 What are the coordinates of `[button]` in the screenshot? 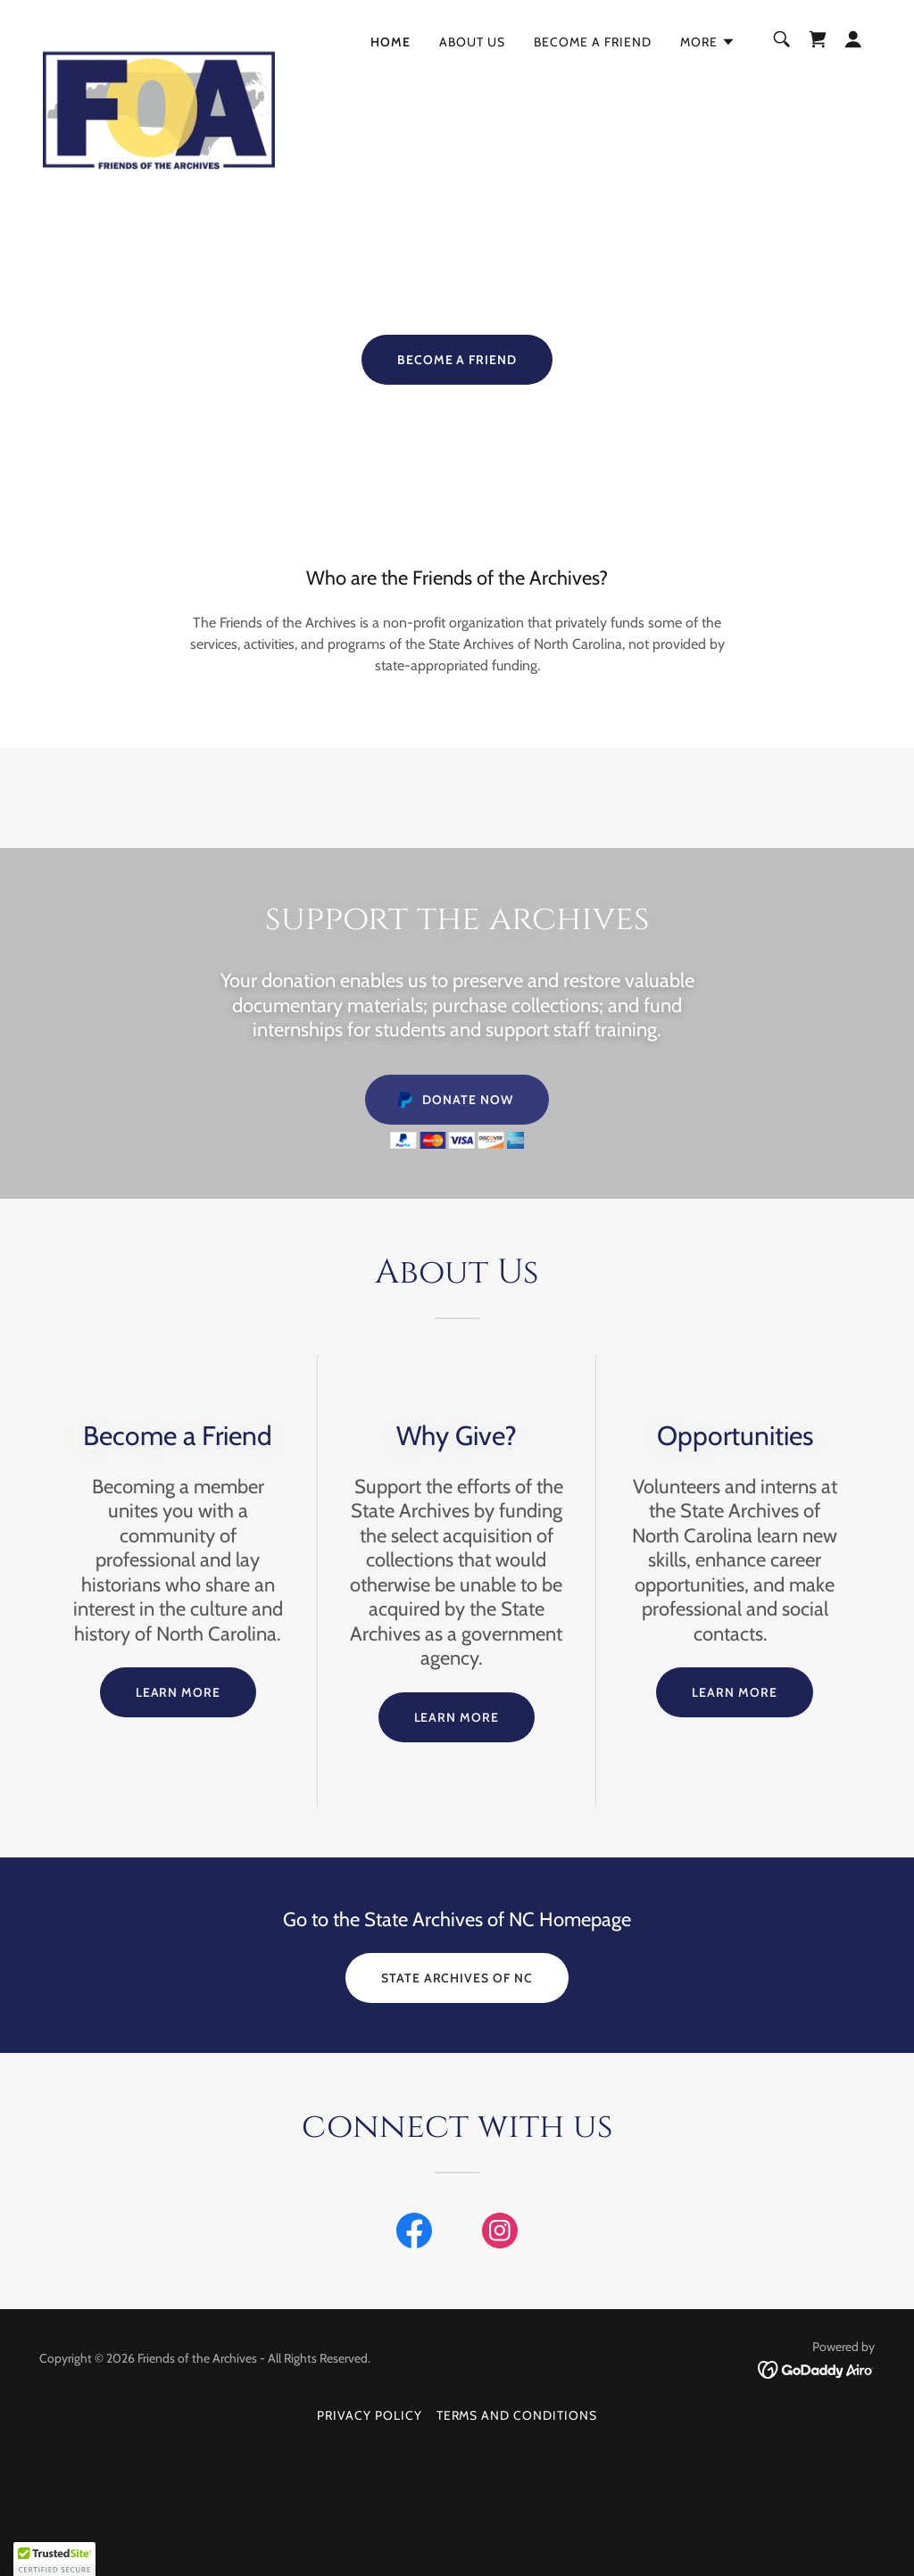 It's located at (707, 42).